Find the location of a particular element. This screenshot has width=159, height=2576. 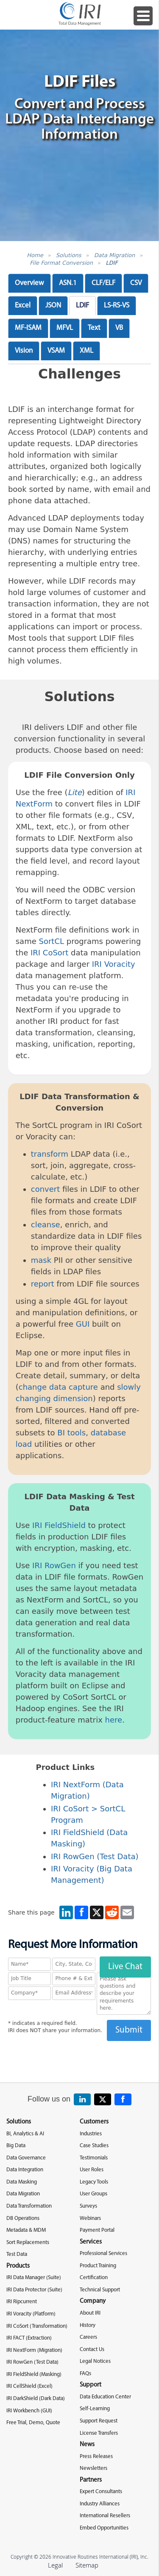

Embed Opportunities is located at coordinates (104, 2528).